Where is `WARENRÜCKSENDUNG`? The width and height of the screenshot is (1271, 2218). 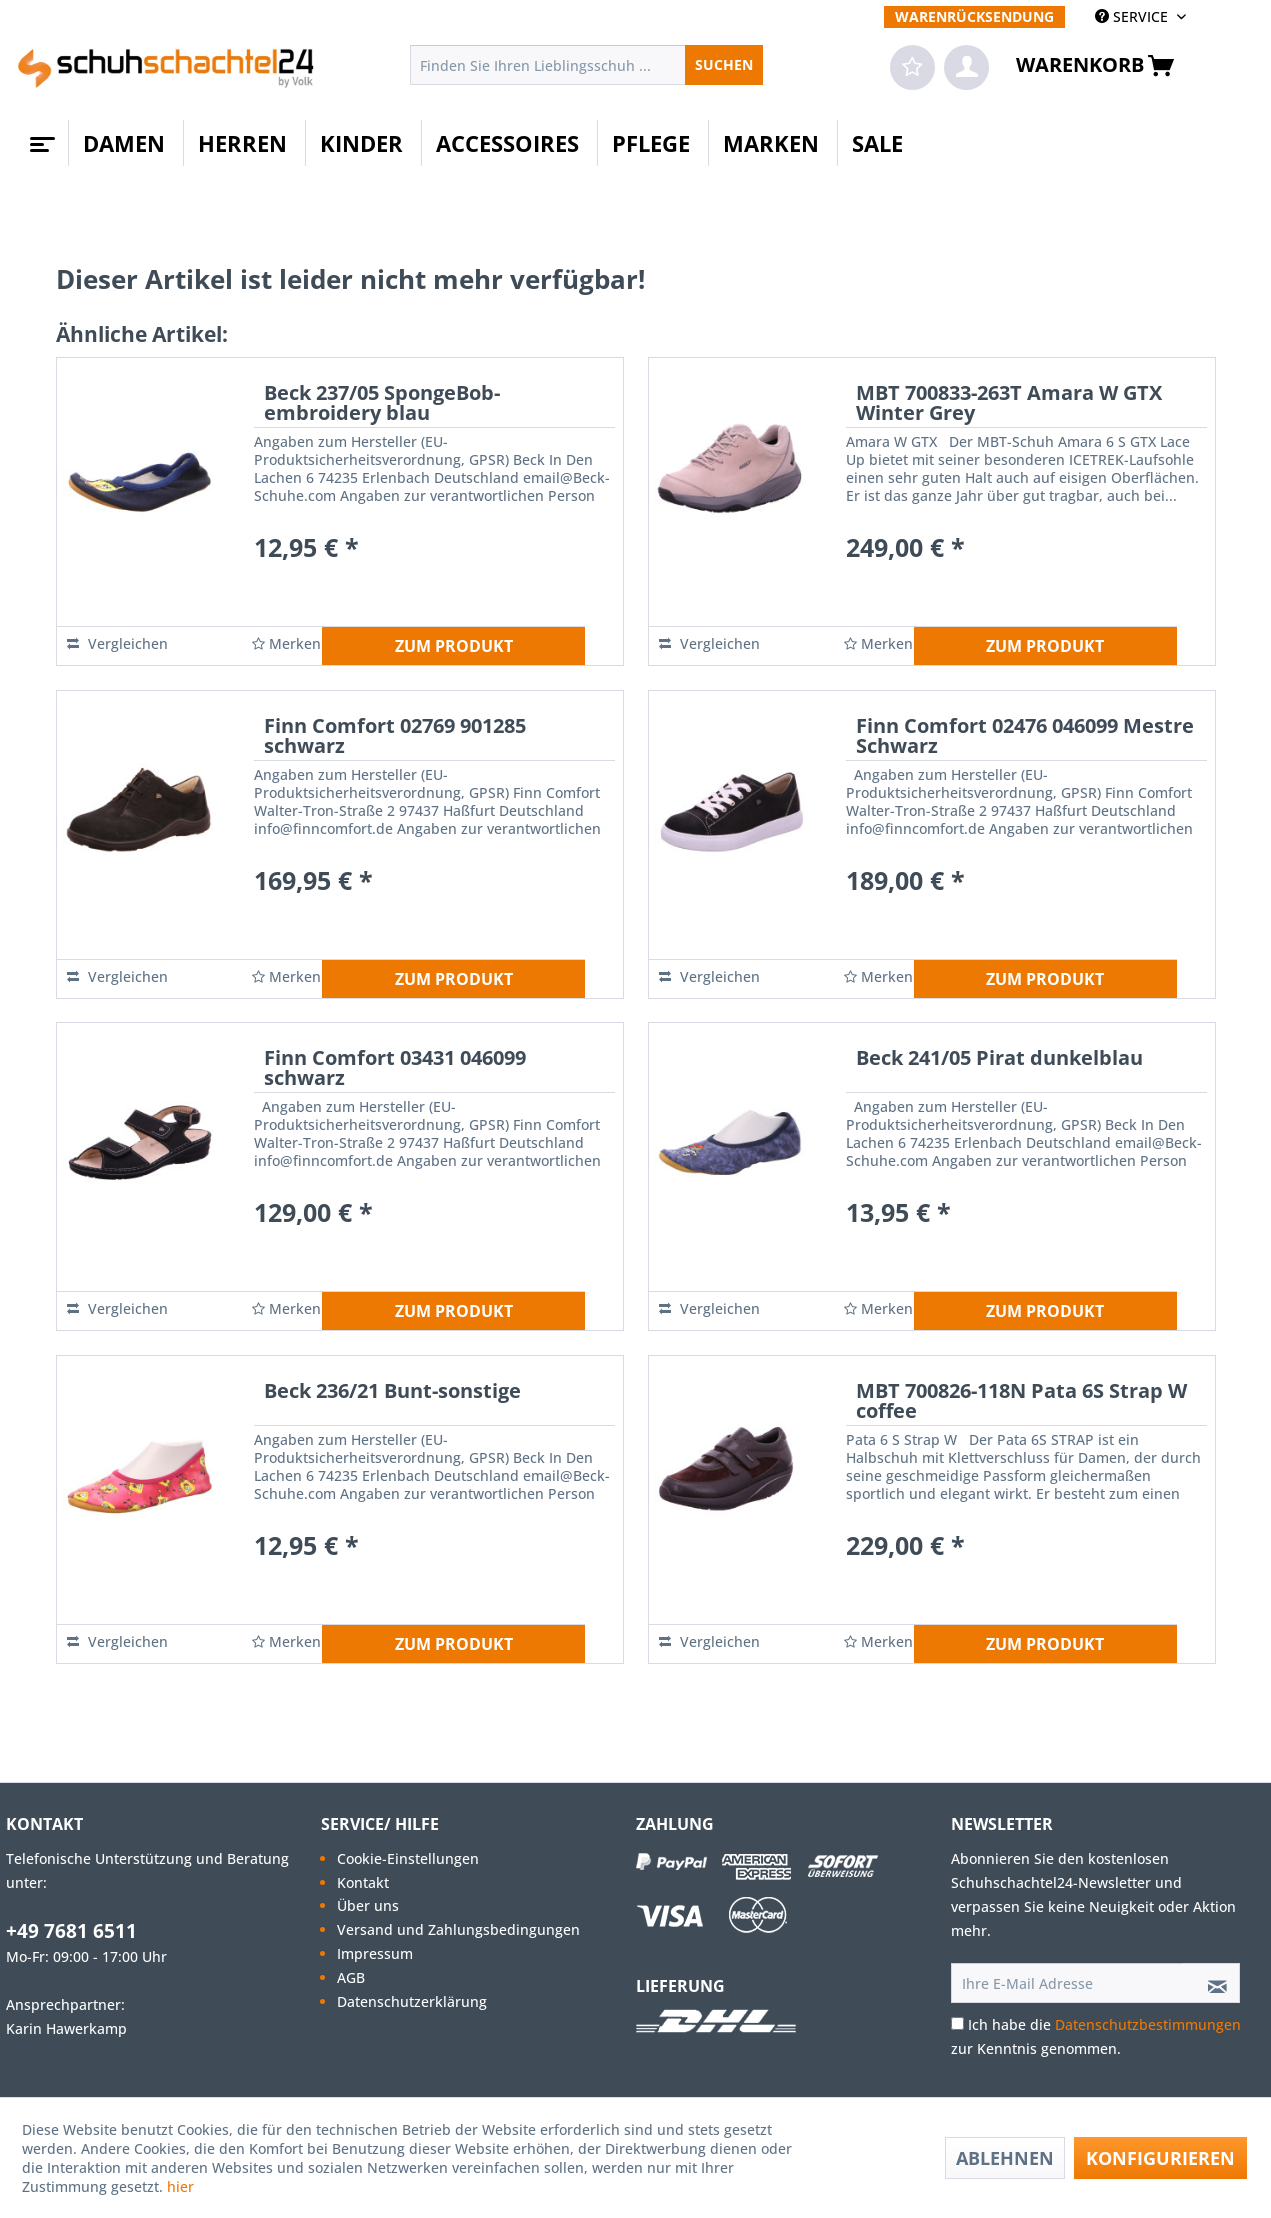
WARENRÜCKSENDUNG is located at coordinates (974, 16).